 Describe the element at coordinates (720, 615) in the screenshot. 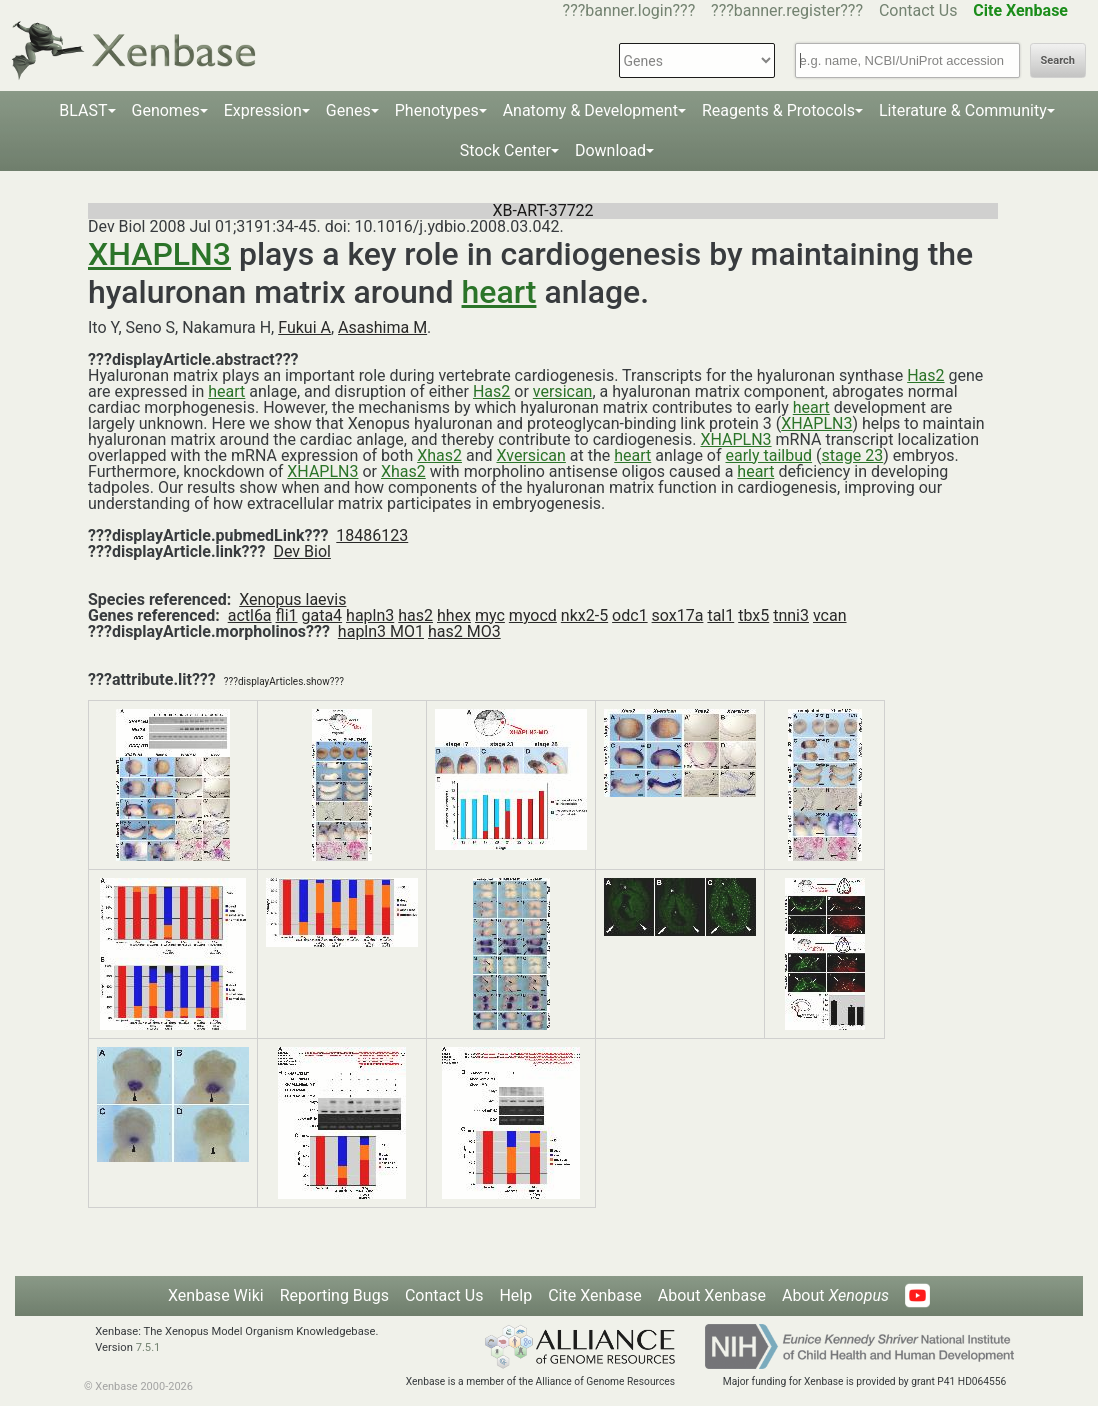

I see `tal1` at that location.